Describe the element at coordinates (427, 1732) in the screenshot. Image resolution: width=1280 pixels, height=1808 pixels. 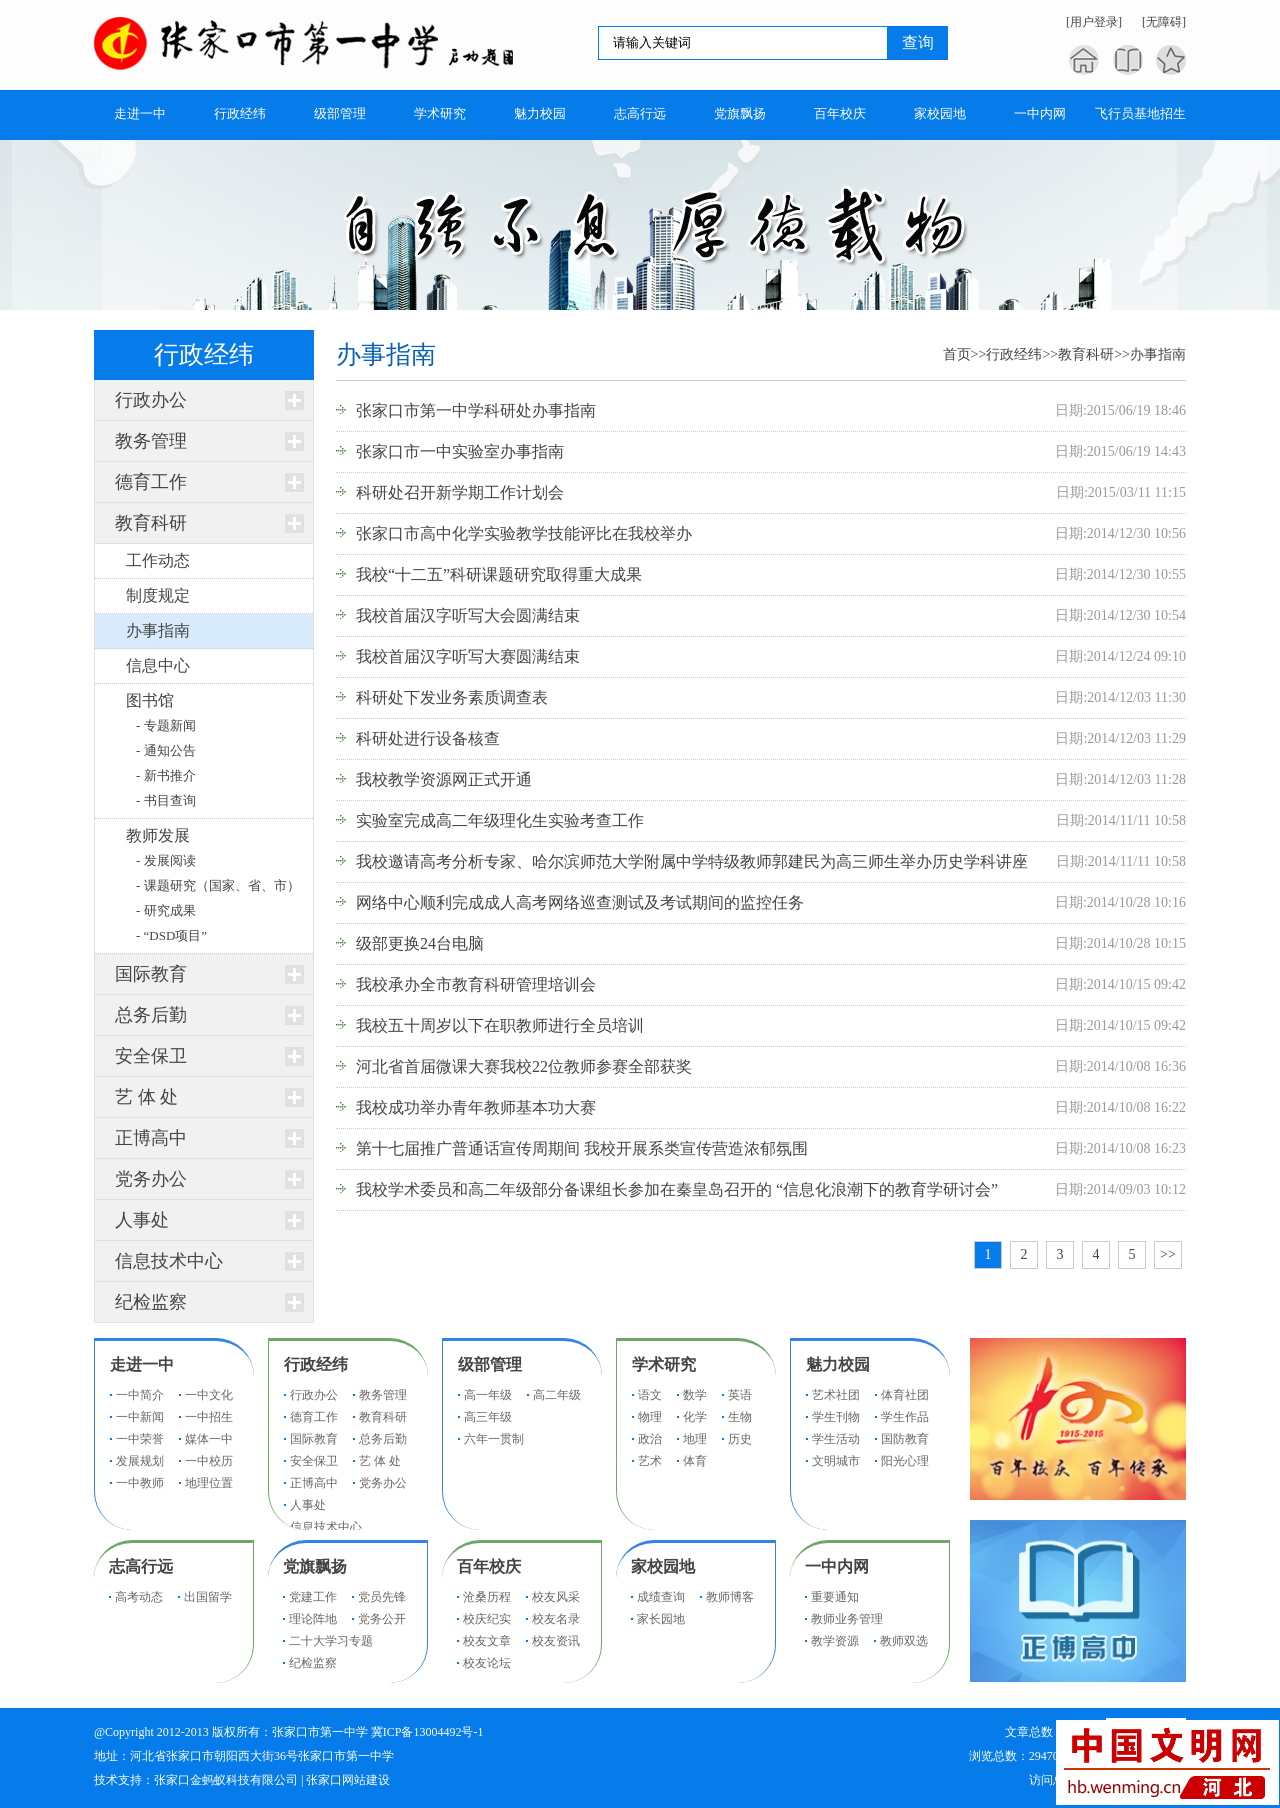
I see `冀ICP备13004492号-1` at that location.